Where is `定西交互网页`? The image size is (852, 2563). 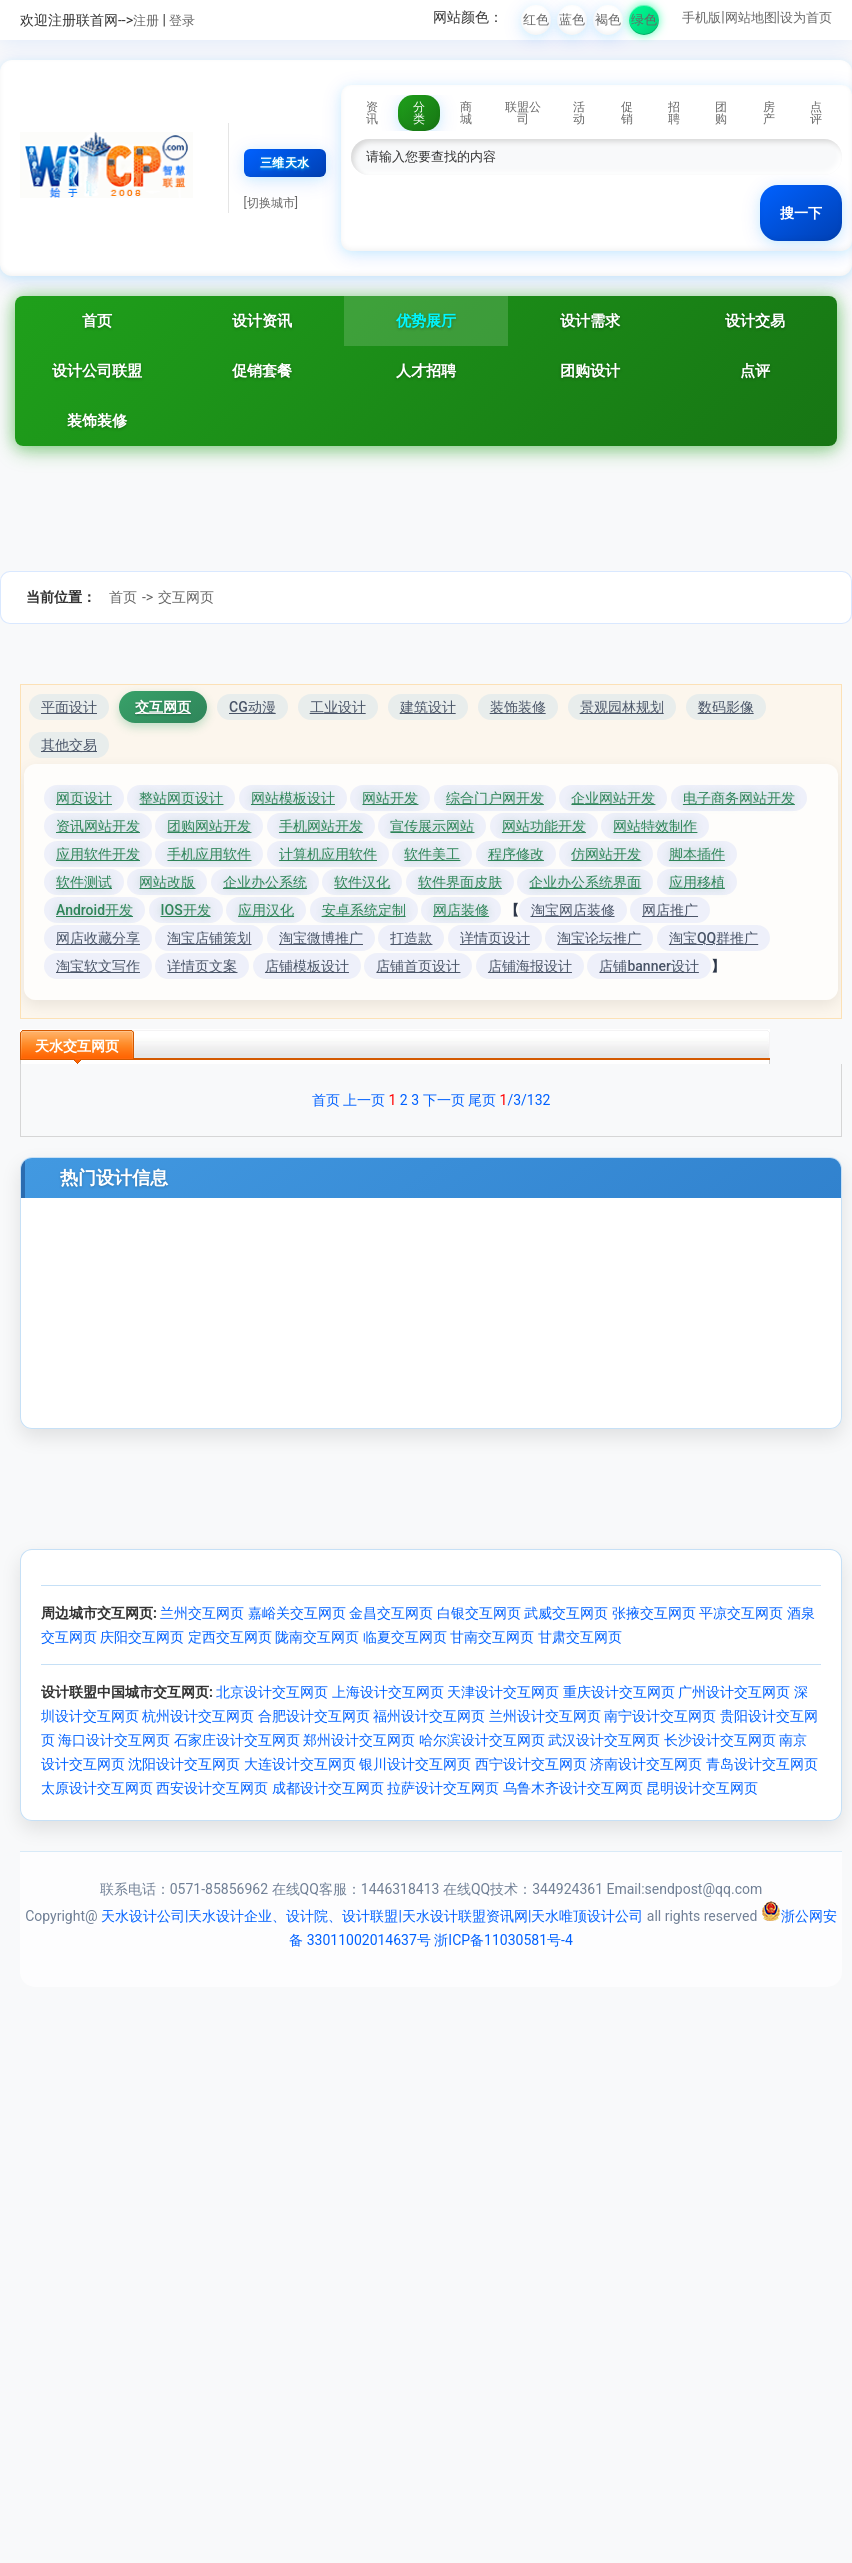
定西交互网页 is located at coordinates (230, 1637).